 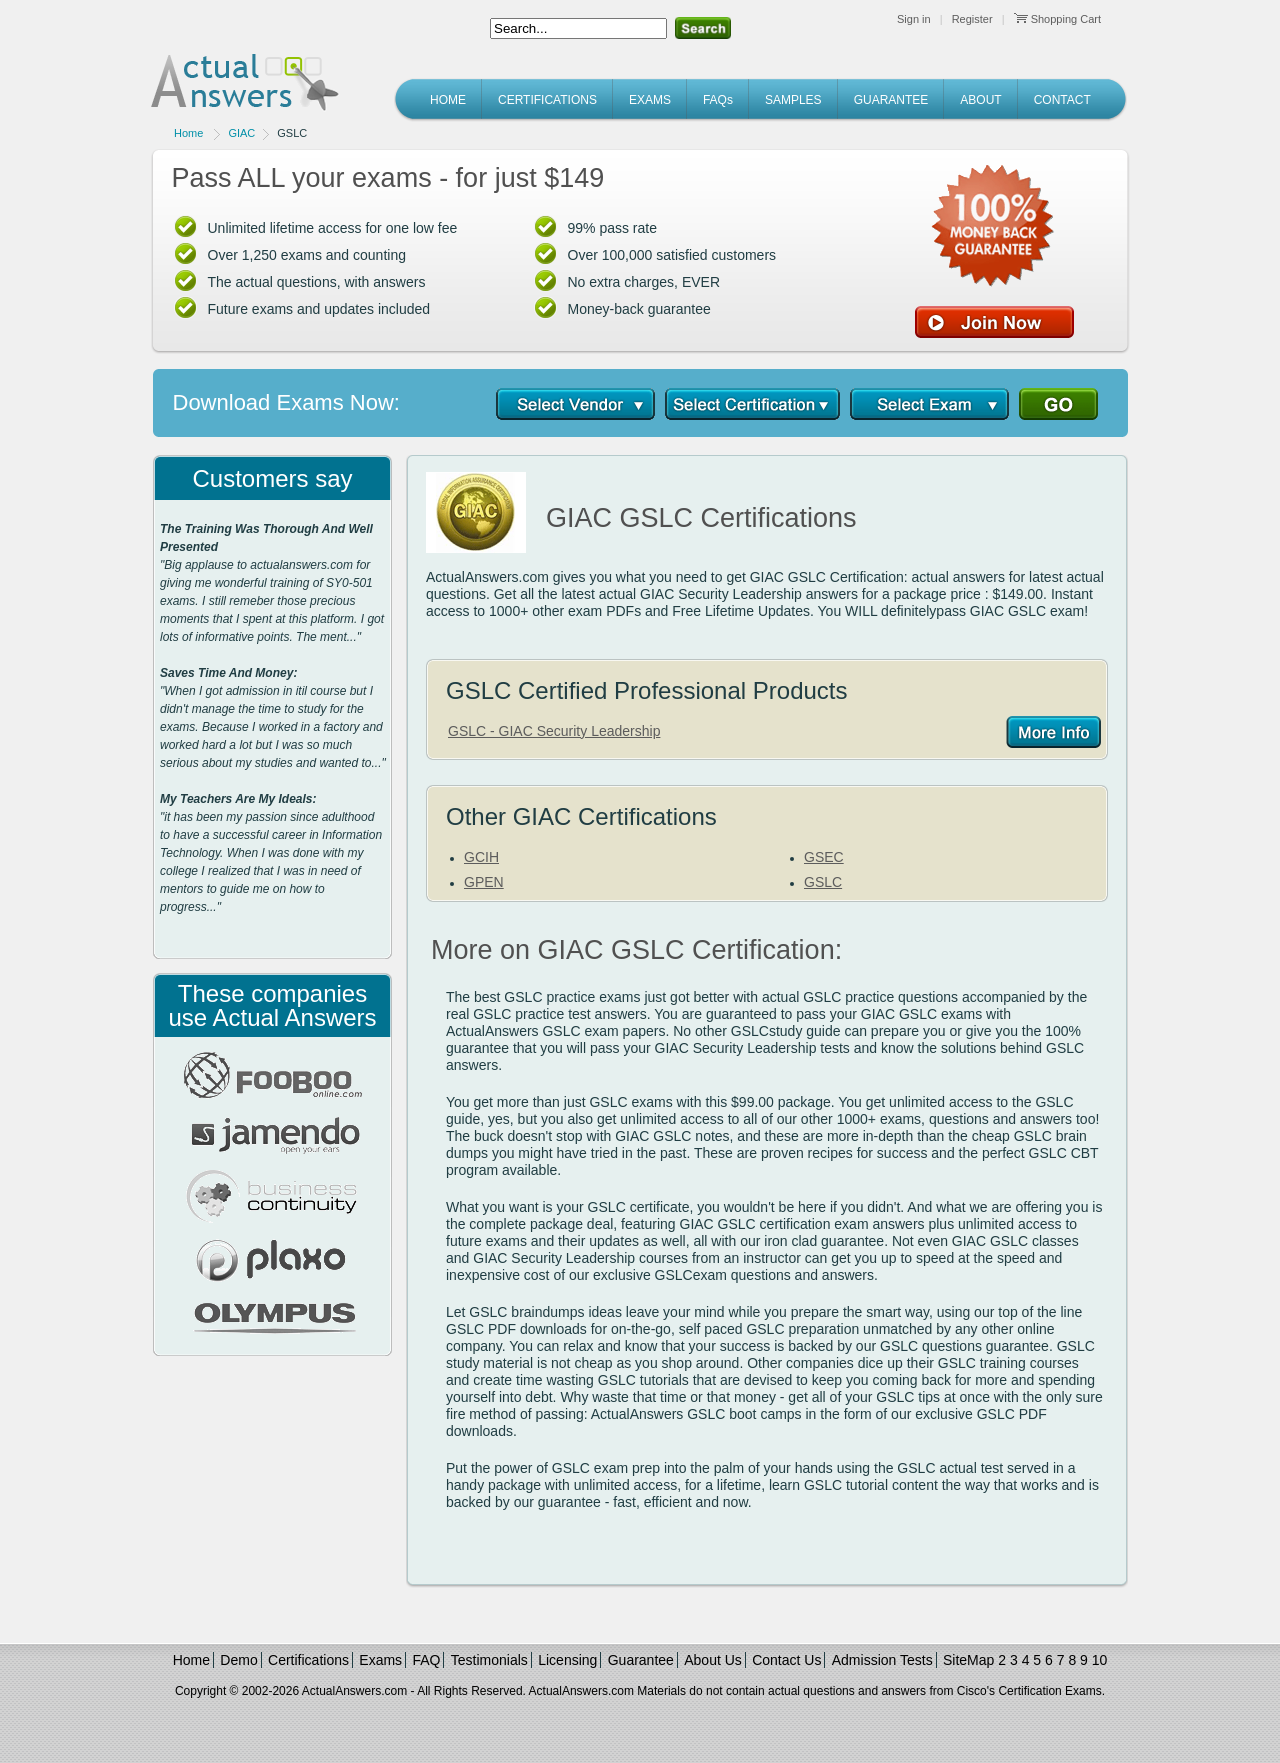 What do you see at coordinates (1062, 100) in the screenshot?
I see `CONTACT` at bounding box center [1062, 100].